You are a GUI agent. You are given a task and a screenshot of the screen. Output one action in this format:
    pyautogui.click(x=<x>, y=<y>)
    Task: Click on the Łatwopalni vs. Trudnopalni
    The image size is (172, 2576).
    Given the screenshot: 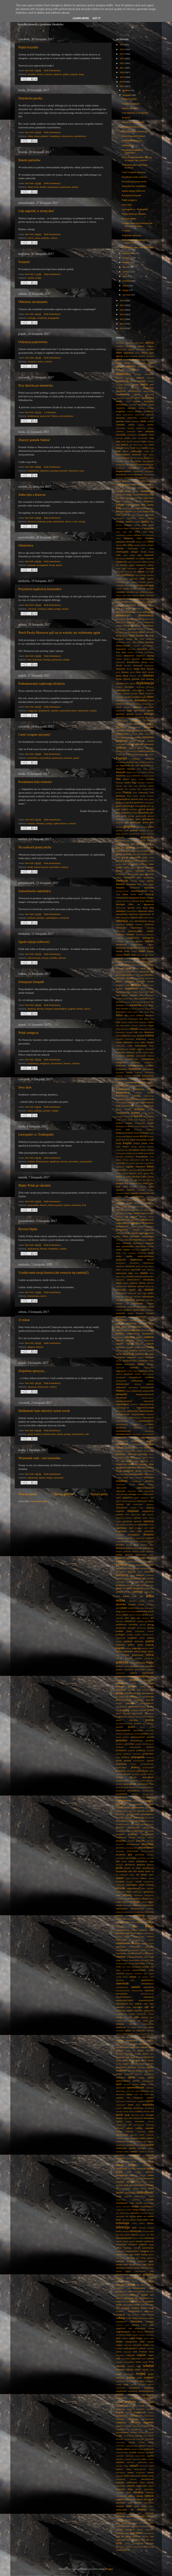 What is the action you would take?
    pyautogui.click(x=36, y=1134)
    